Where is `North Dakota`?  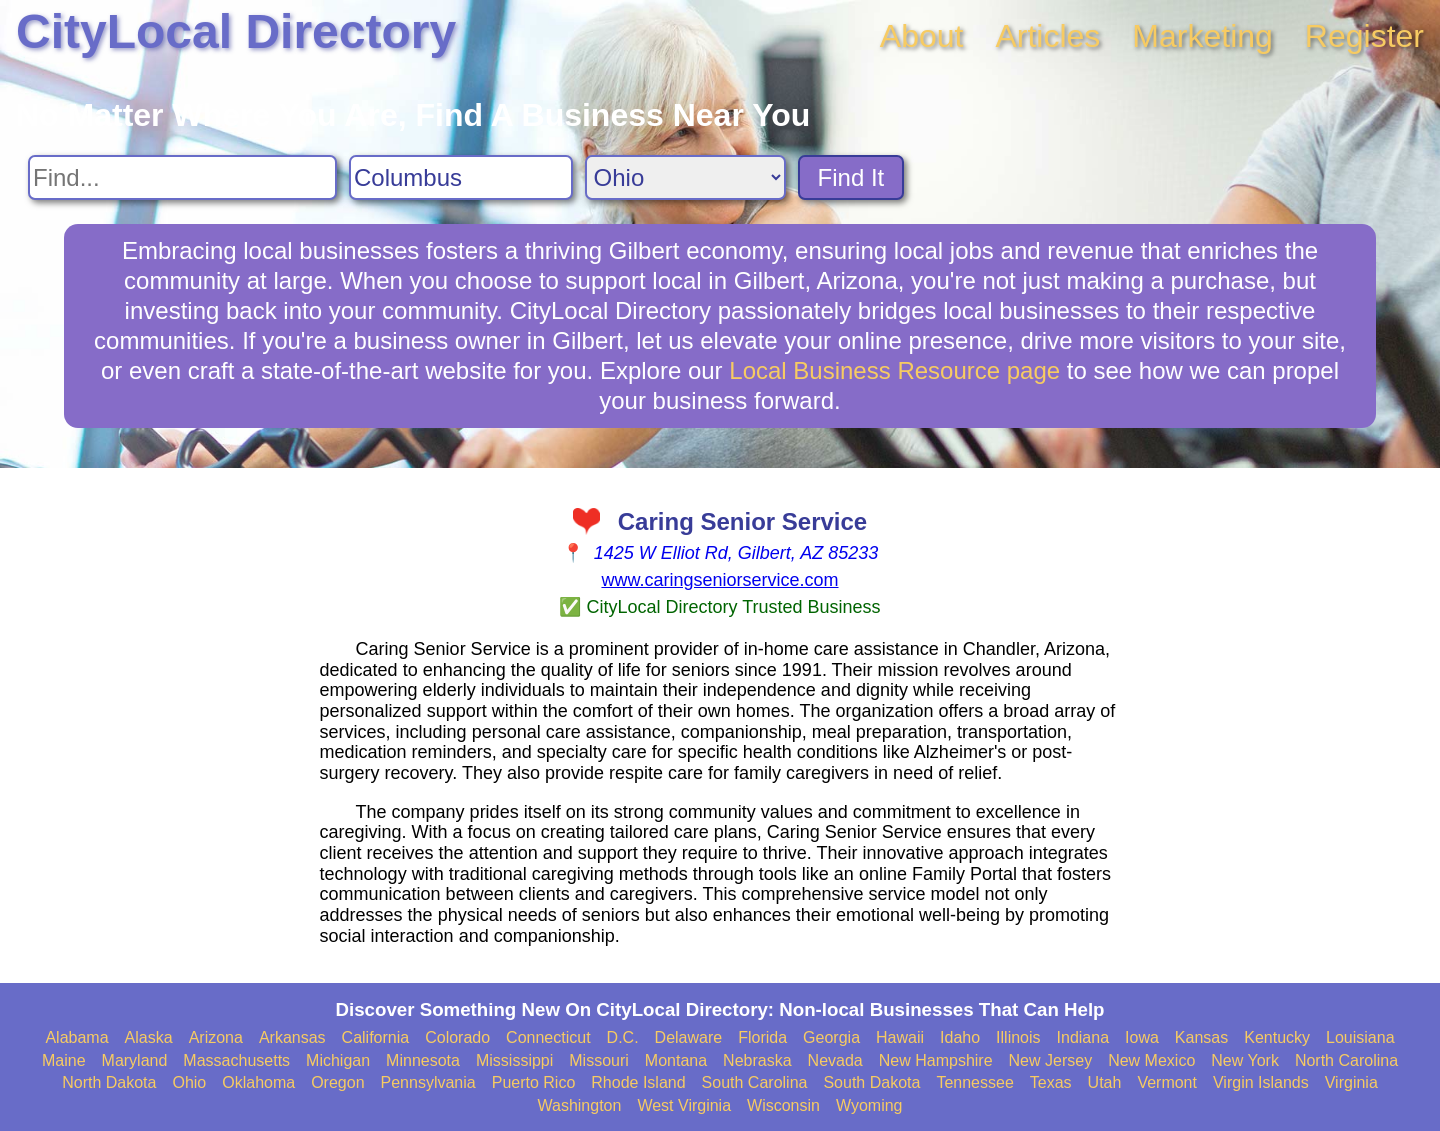
North Dakota is located at coordinates (109, 1082).